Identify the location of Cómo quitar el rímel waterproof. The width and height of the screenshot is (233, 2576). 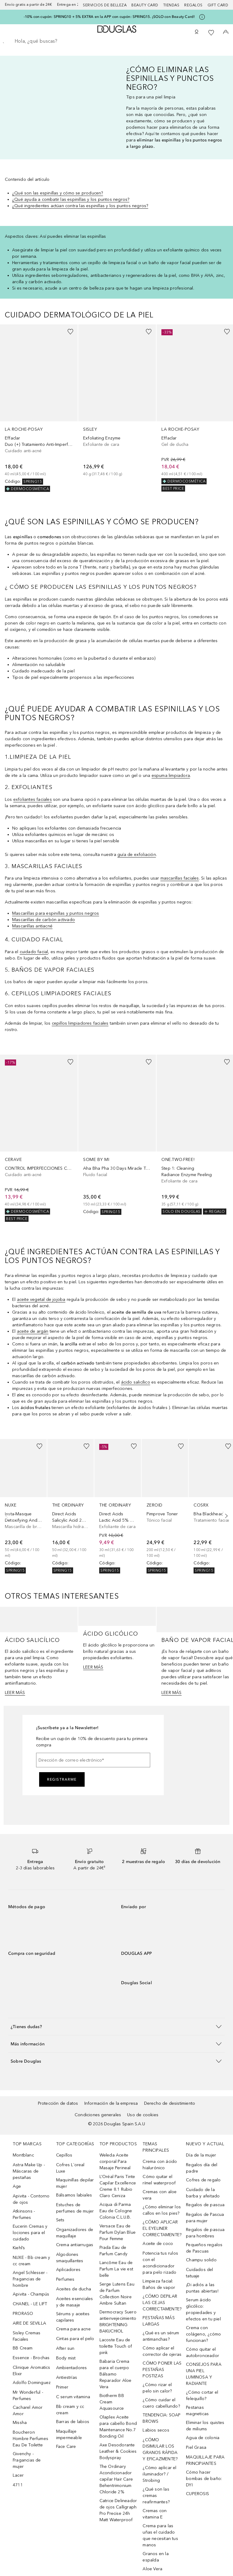
(159, 2180).